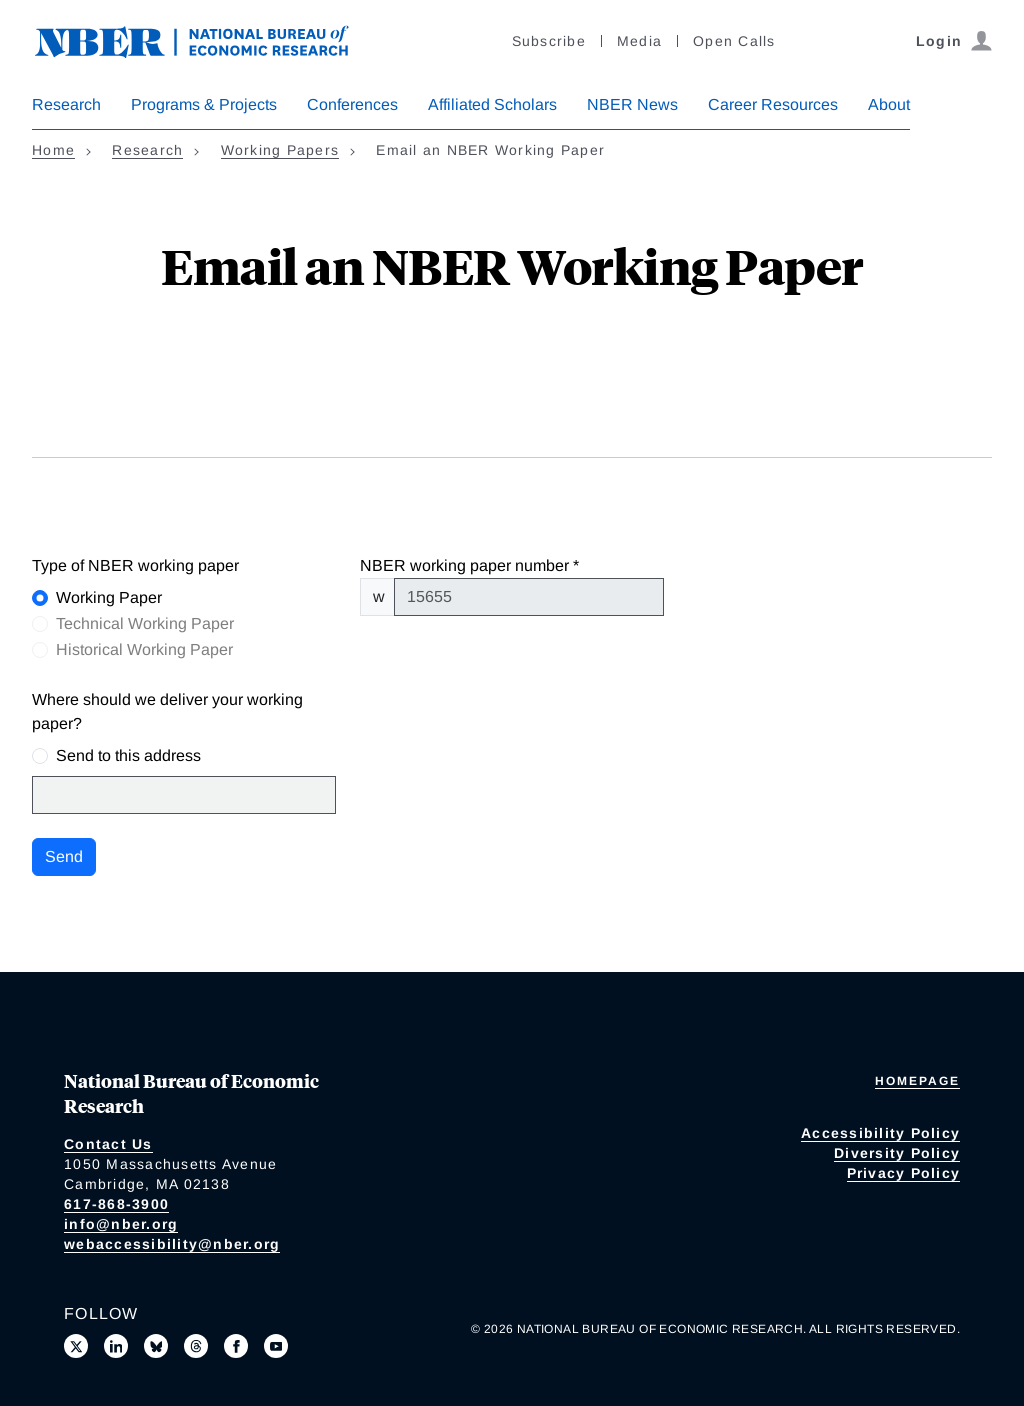  What do you see at coordinates (172, 1244) in the screenshot?
I see `webaccessibility@nber.org` at bounding box center [172, 1244].